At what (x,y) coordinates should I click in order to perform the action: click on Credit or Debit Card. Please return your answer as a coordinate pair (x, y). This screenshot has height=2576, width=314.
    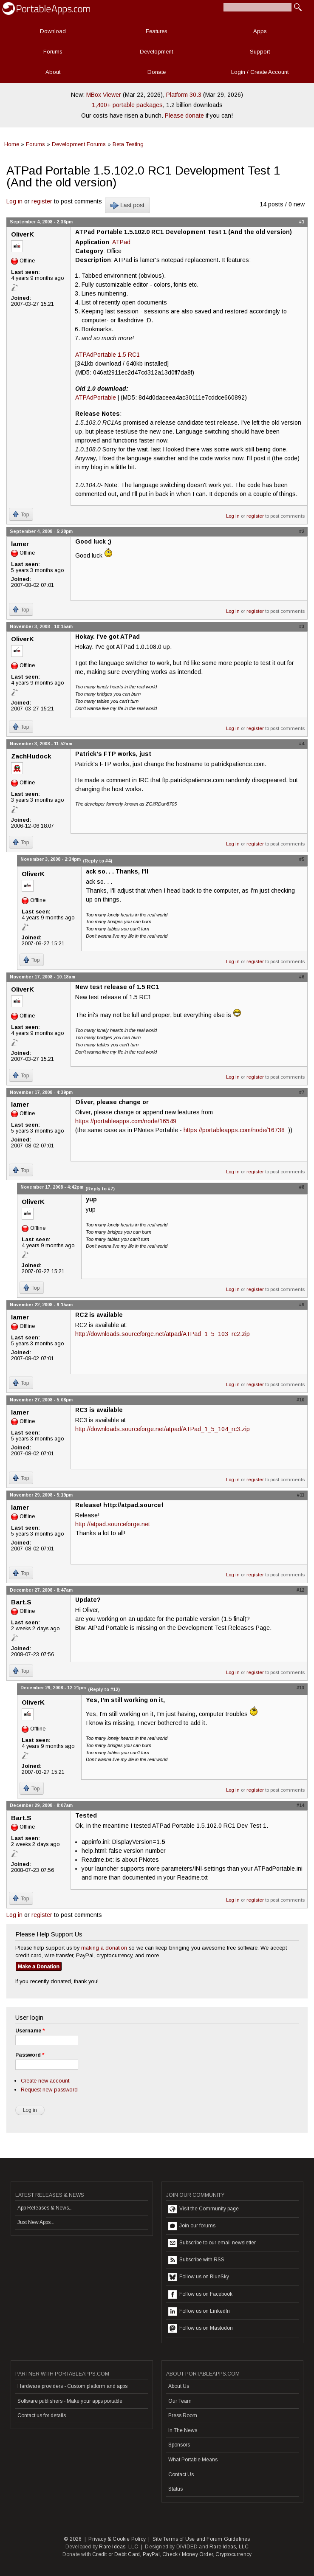
    Looking at the image, I should click on (116, 2554).